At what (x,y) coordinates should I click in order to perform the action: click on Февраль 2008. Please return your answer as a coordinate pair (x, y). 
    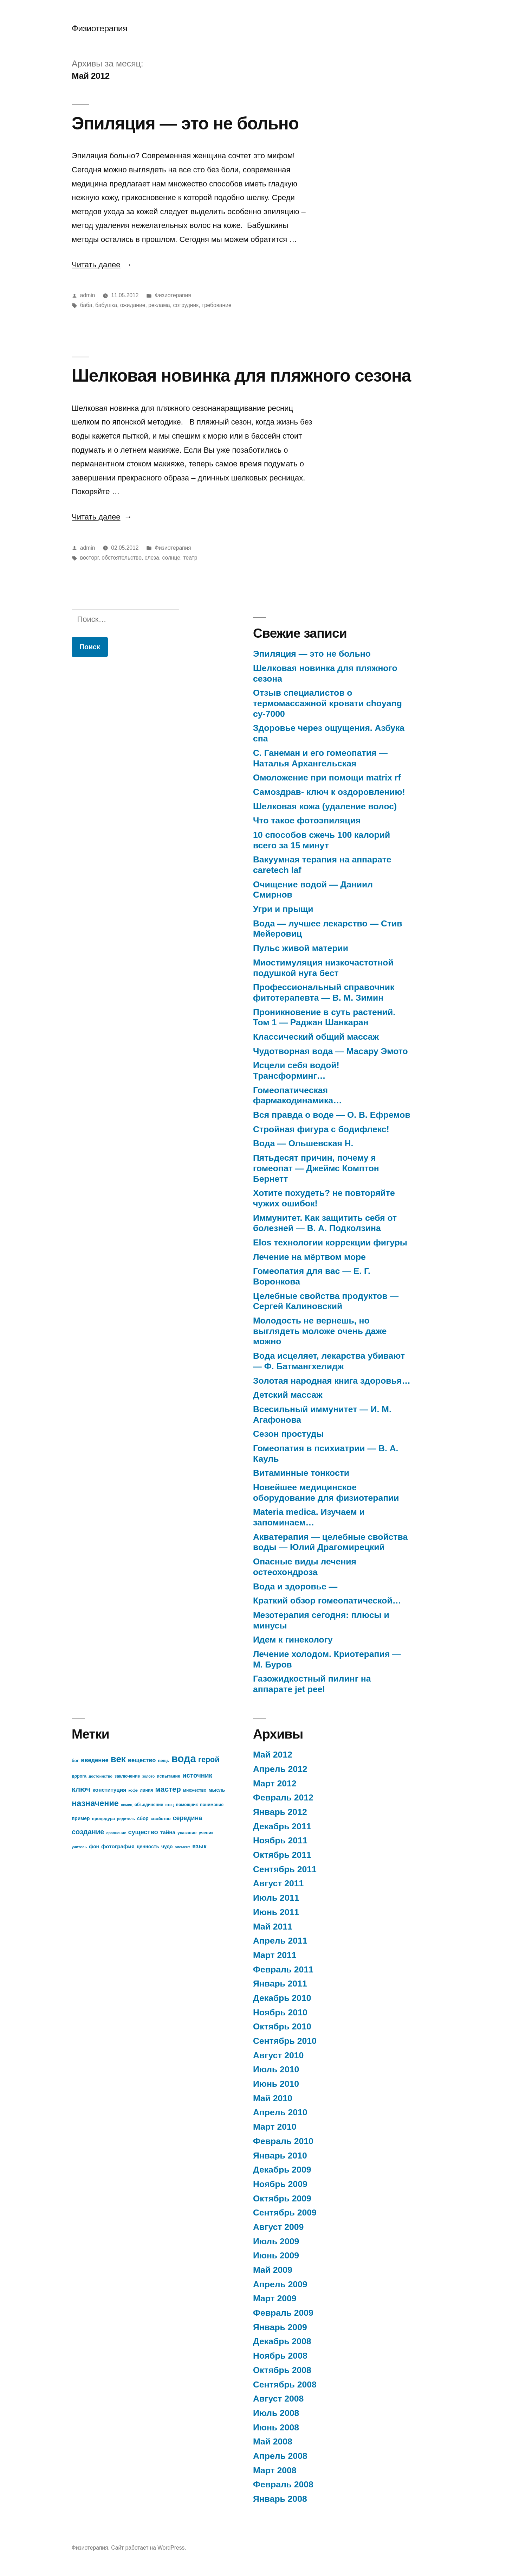
    Looking at the image, I should click on (283, 2484).